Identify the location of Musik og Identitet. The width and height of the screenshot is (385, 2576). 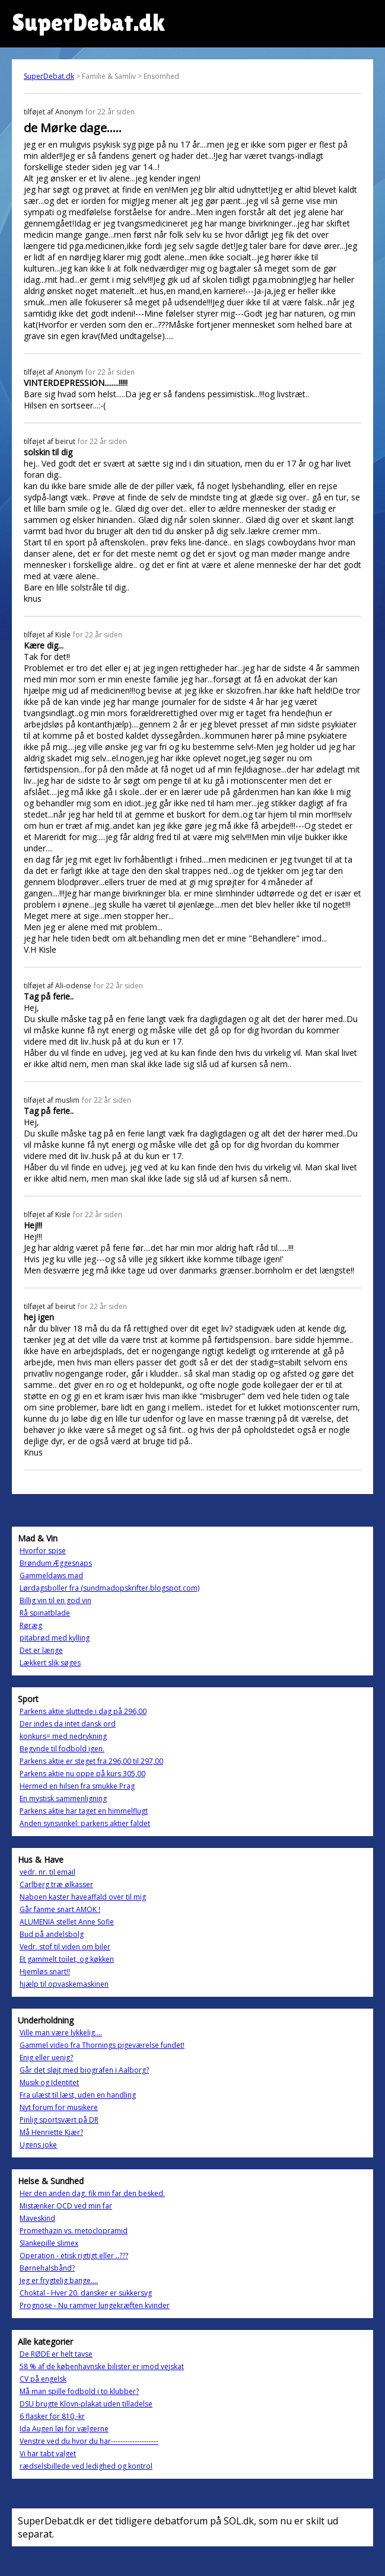
(49, 2082).